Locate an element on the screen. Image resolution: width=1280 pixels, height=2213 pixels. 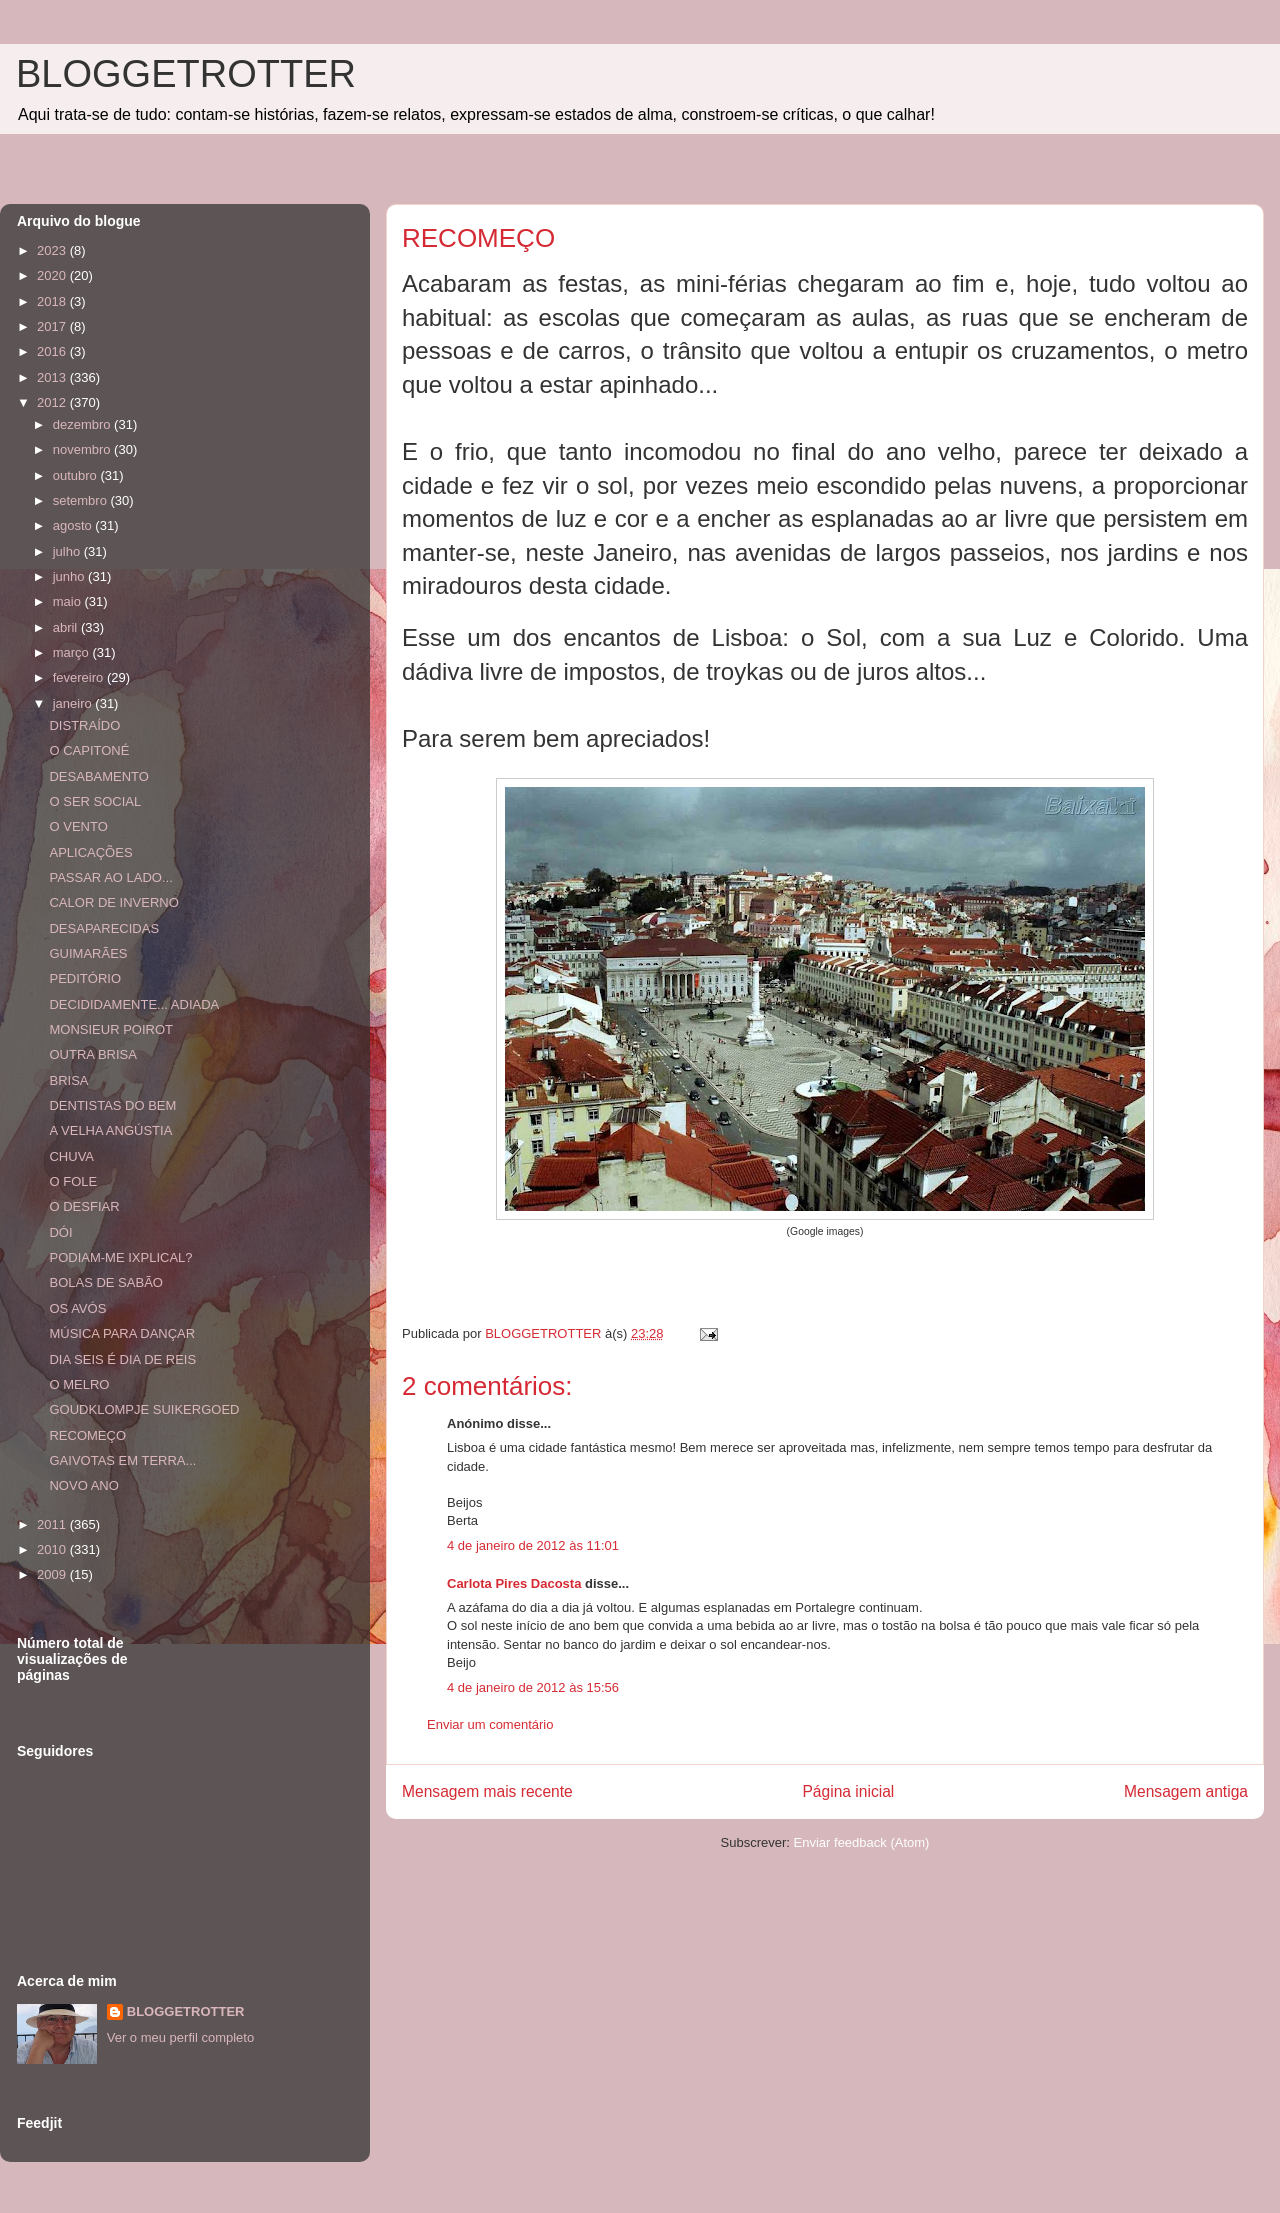
GAIVOTAS EM TERRA... is located at coordinates (122, 1460).